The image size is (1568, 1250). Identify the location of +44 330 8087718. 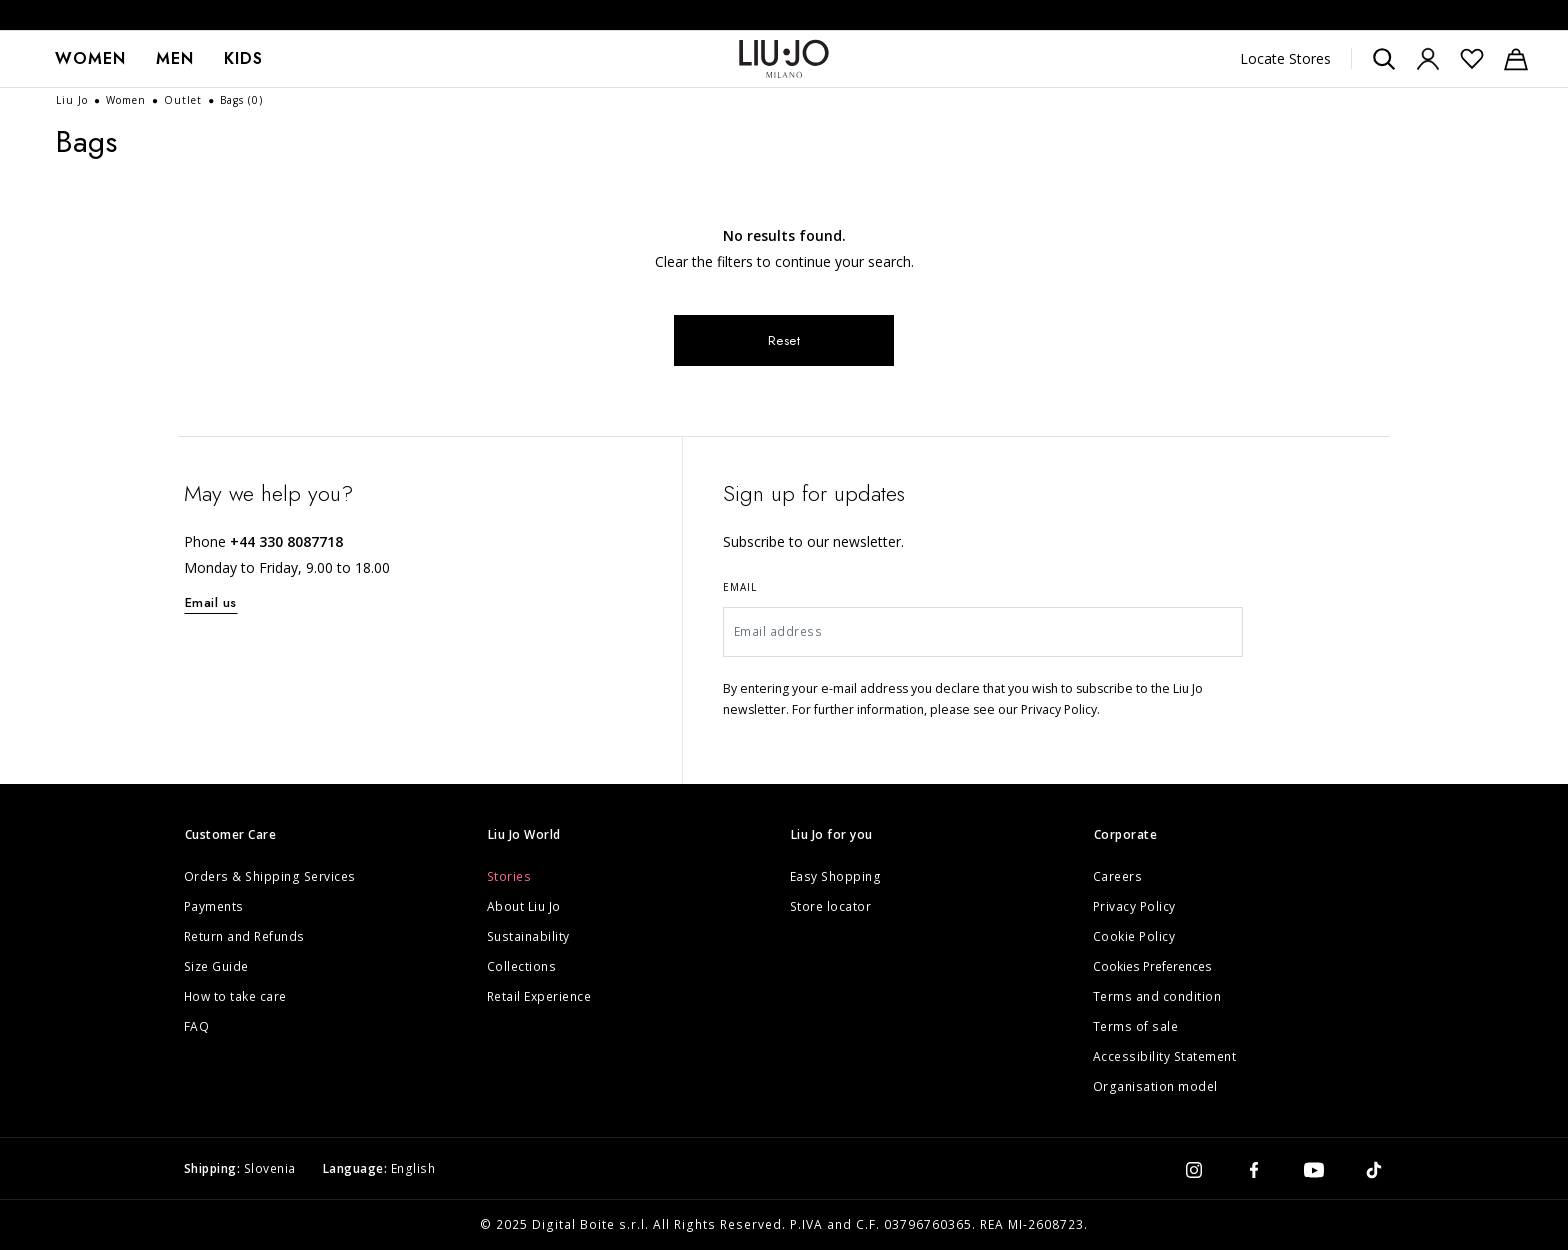
(286, 541).